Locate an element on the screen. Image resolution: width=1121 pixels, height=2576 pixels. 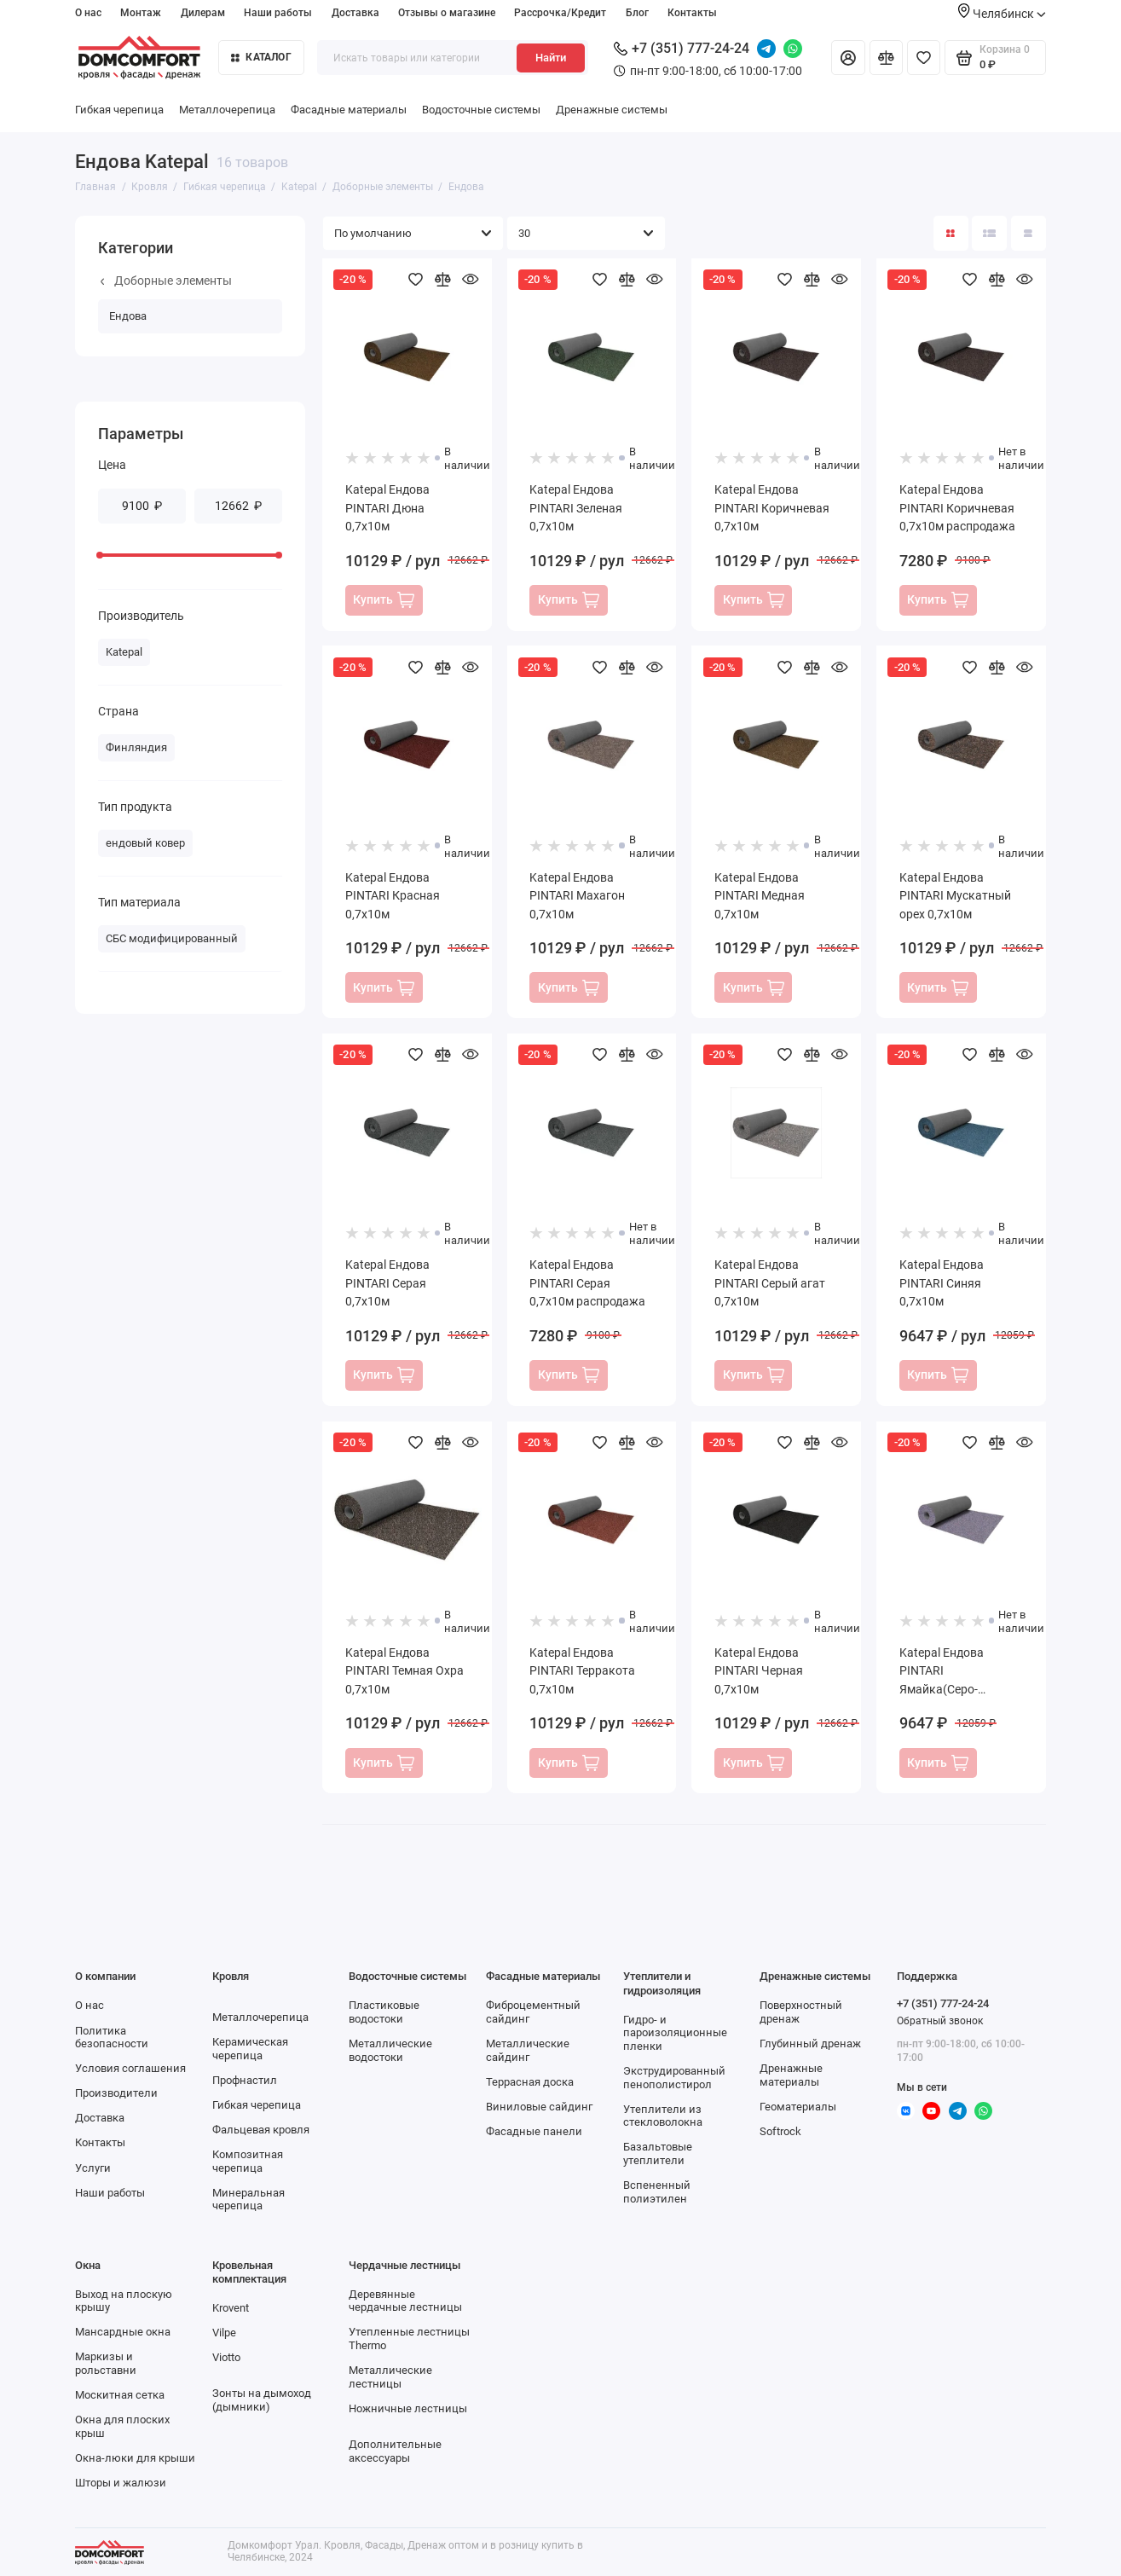
[Сравнение] is located at coordinates (886, 57).